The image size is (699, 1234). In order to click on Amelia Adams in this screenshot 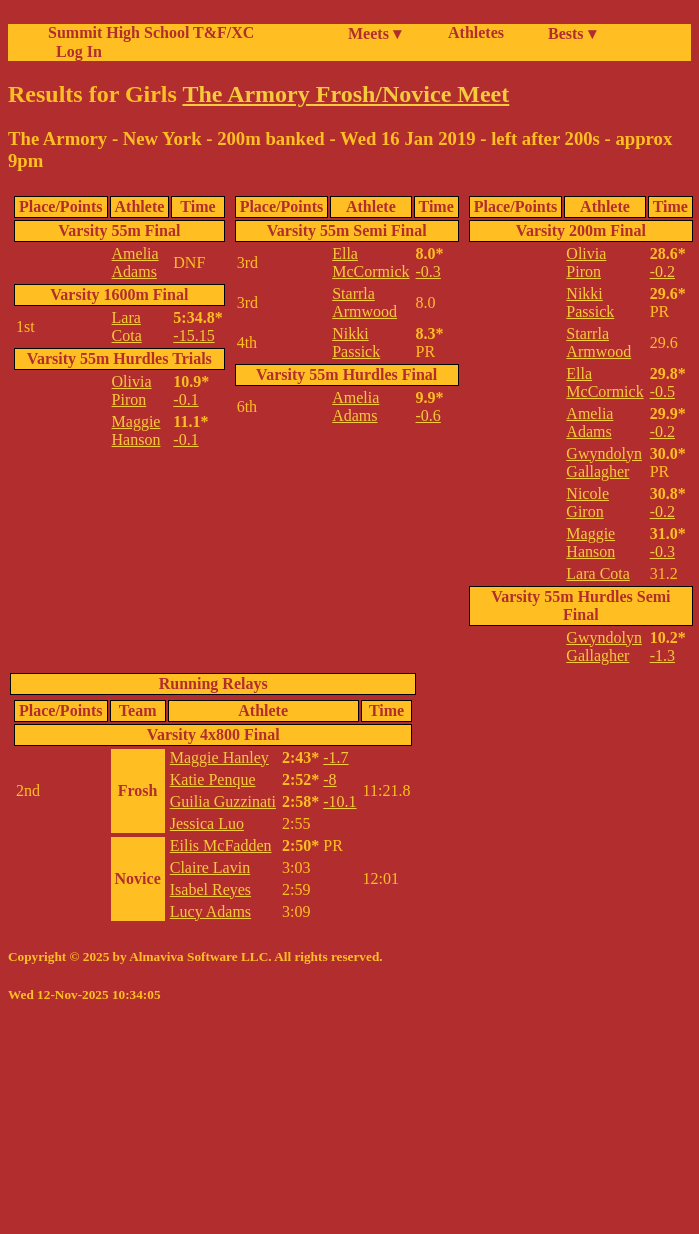, I will do `click(135, 262)`.